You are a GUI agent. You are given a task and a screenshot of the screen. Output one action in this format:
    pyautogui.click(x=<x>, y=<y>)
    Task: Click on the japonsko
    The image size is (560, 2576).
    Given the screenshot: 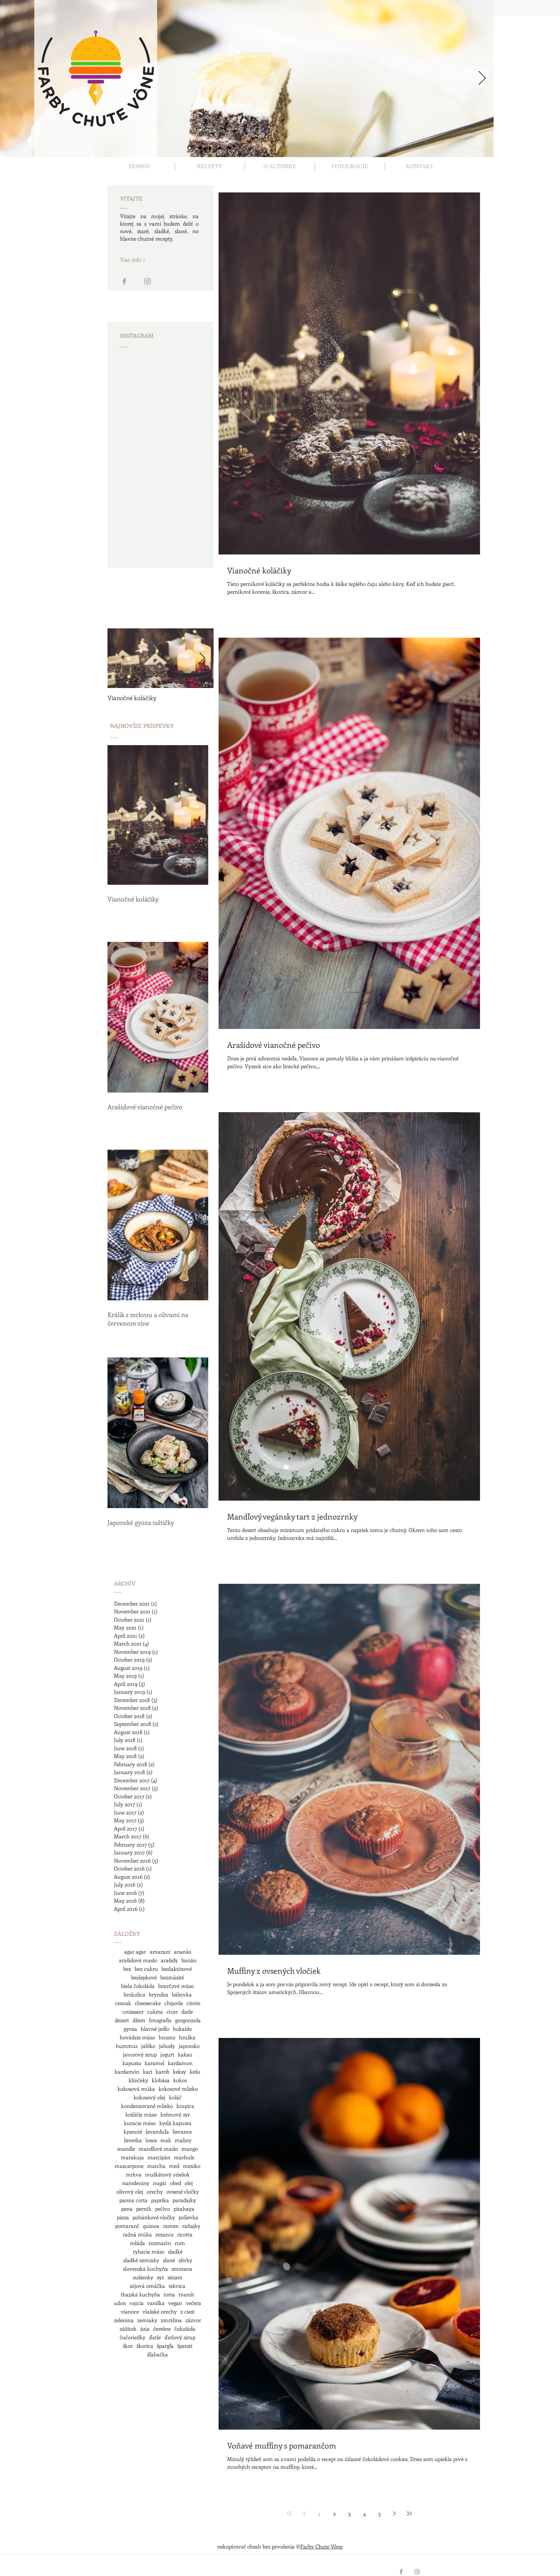 What is the action you would take?
    pyautogui.click(x=189, y=2046)
    